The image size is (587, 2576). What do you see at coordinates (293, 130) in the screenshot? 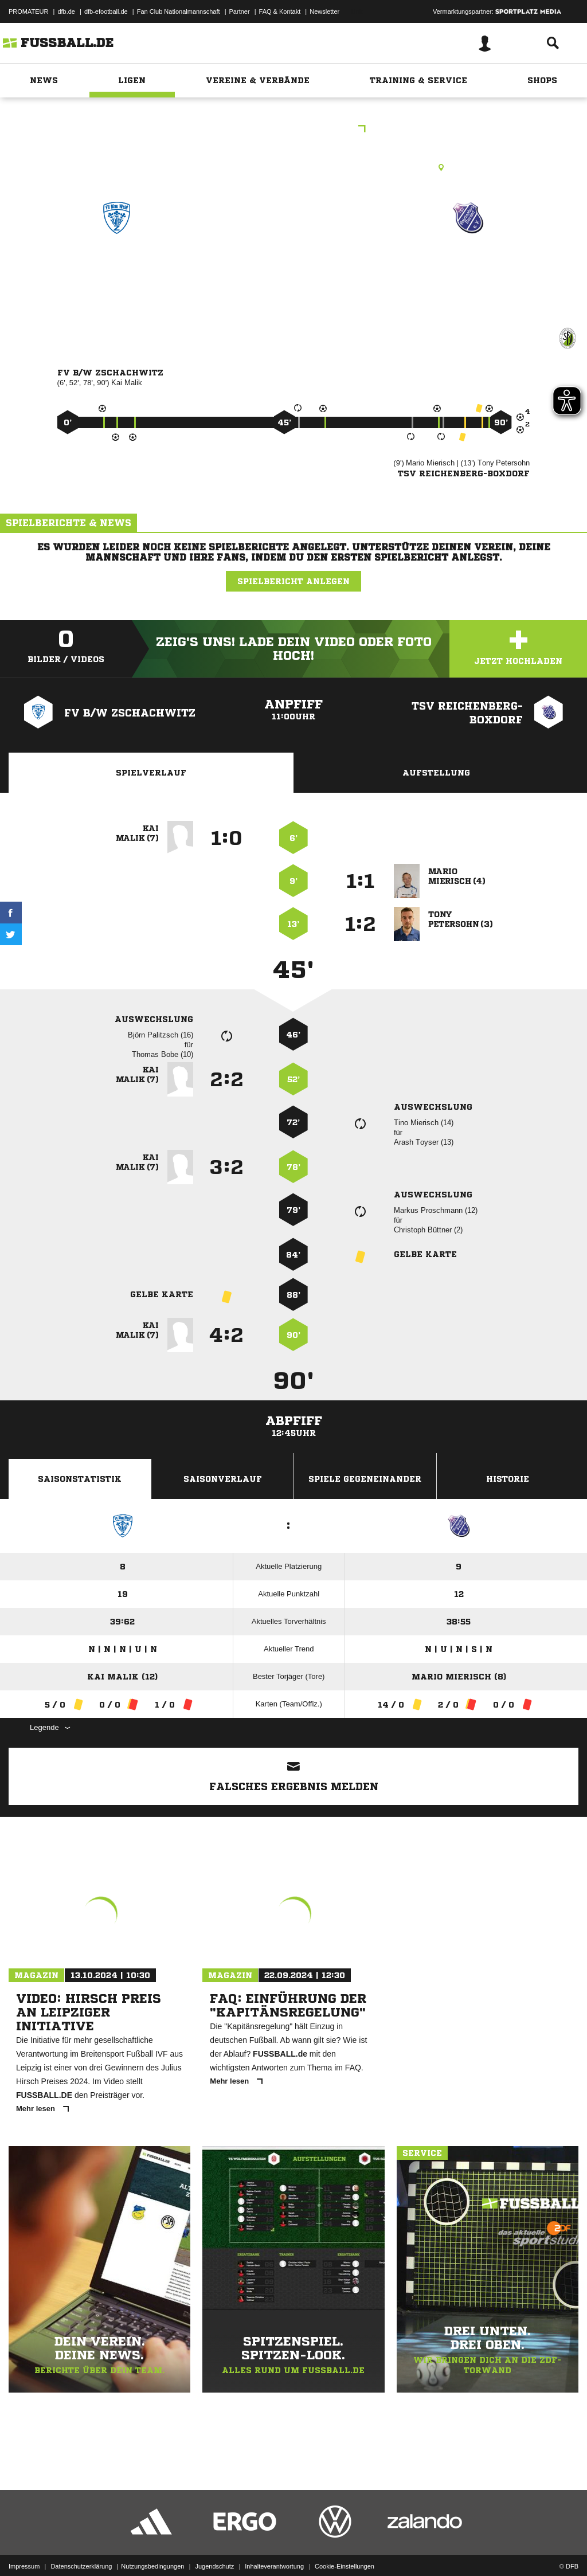
I see `Stadtliga Senioren` at bounding box center [293, 130].